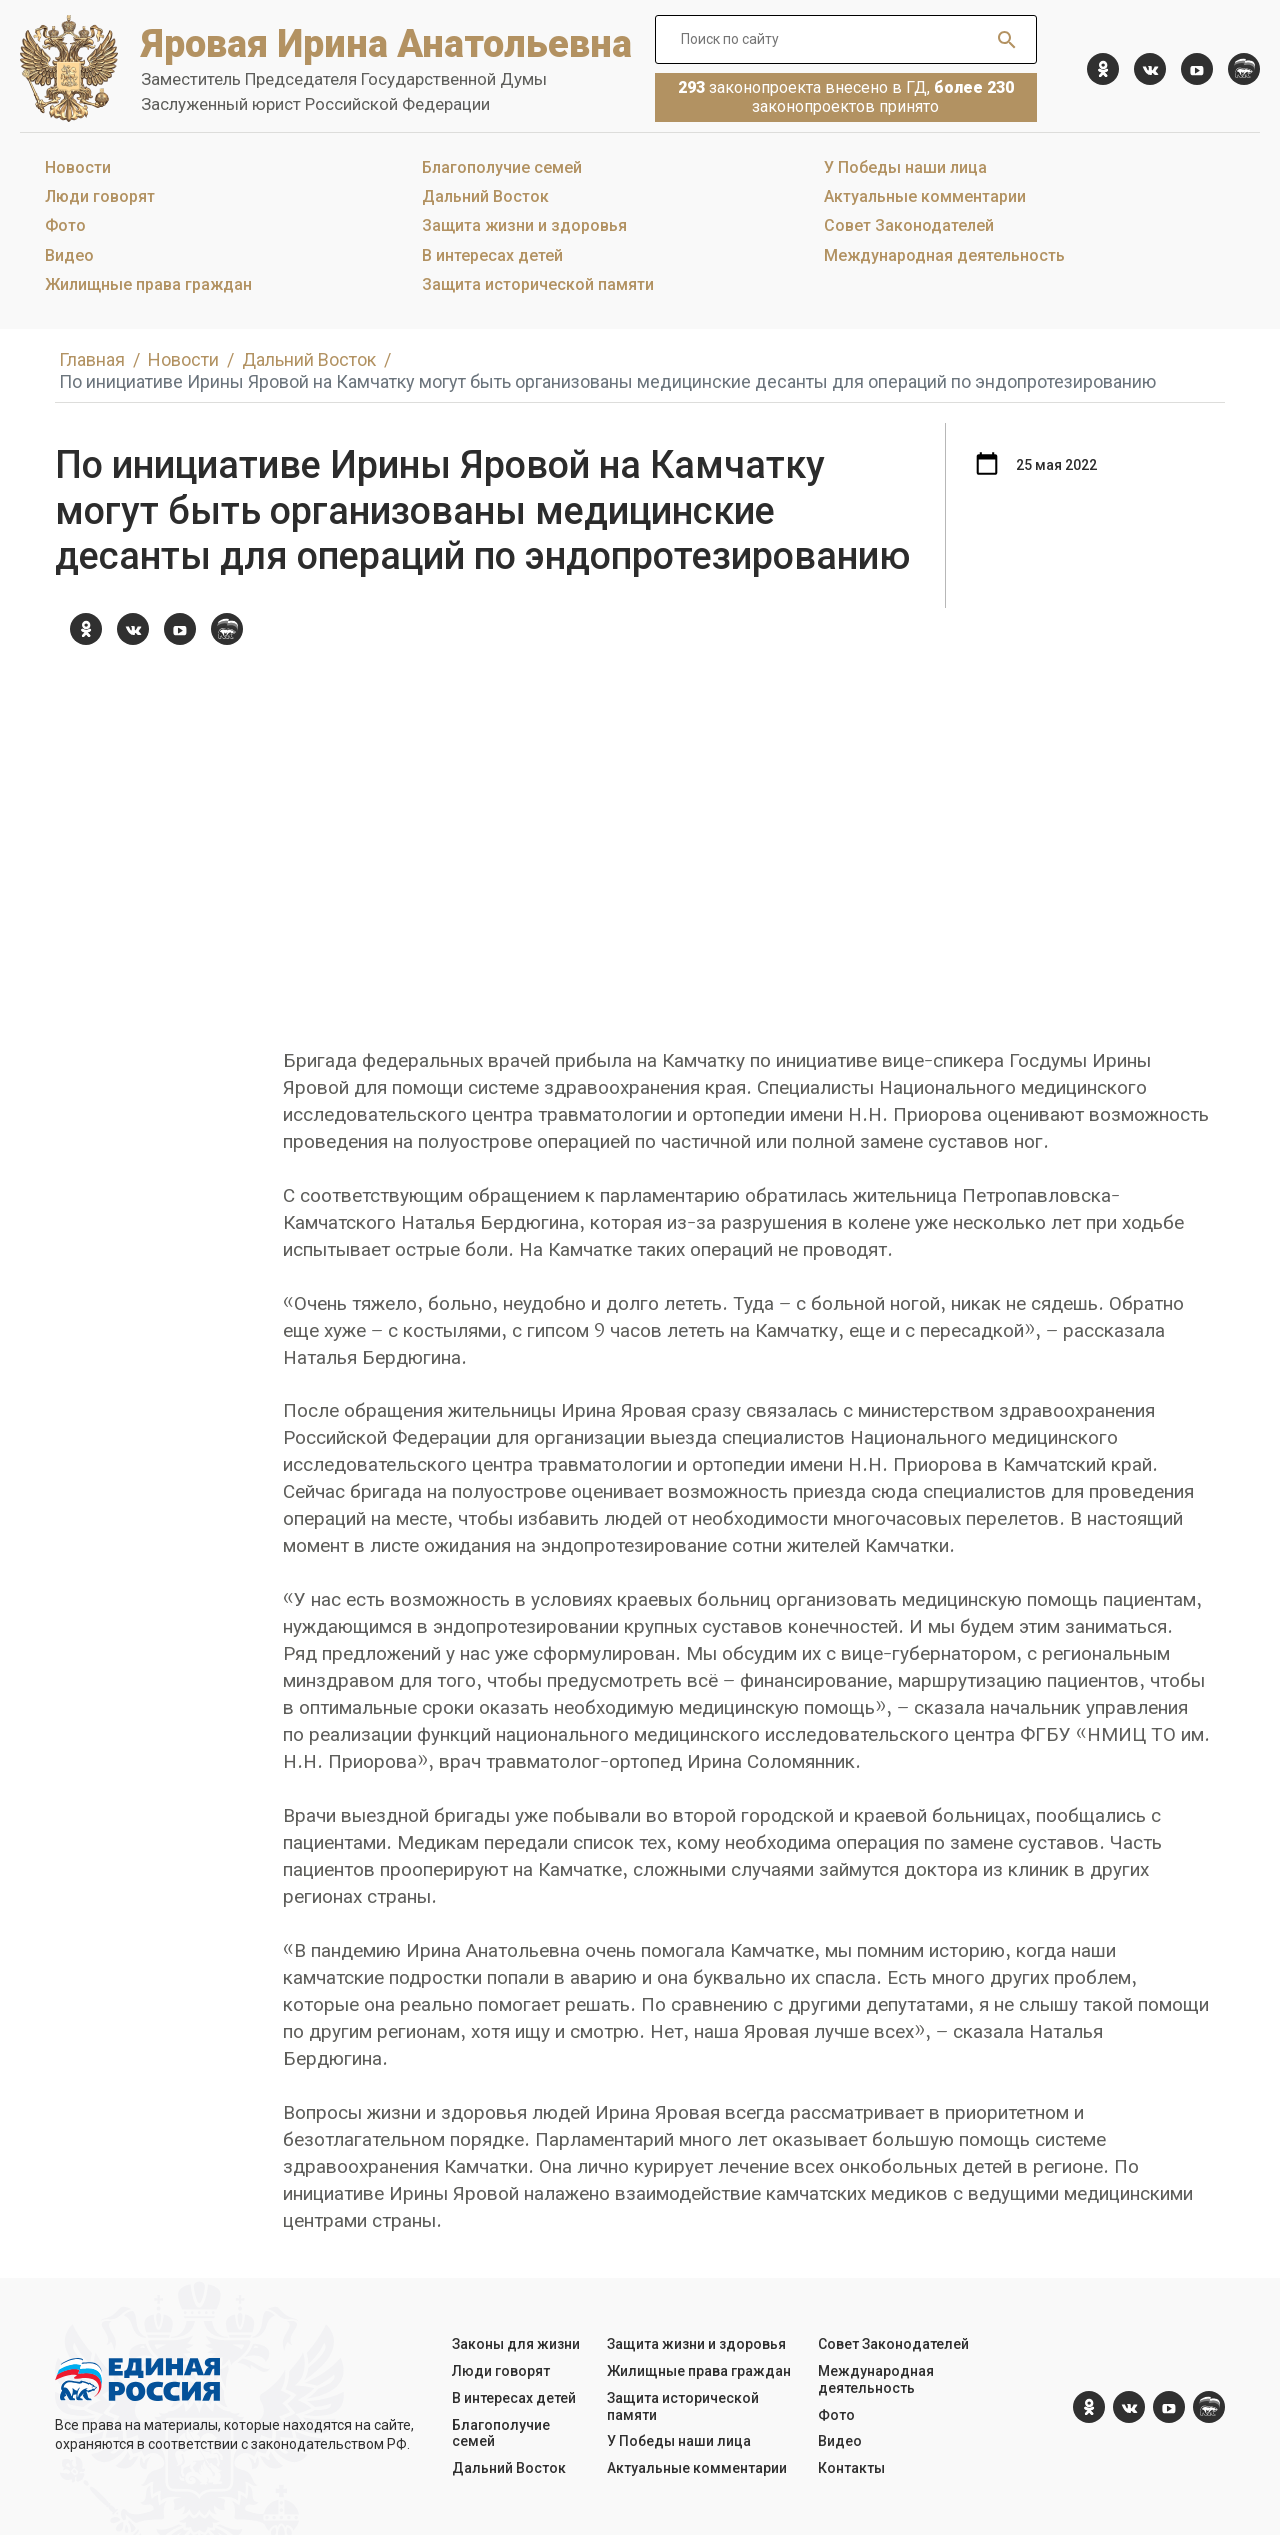  What do you see at coordinates (78, 167) in the screenshot?
I see `Новости` at bounding box center [78, 167].